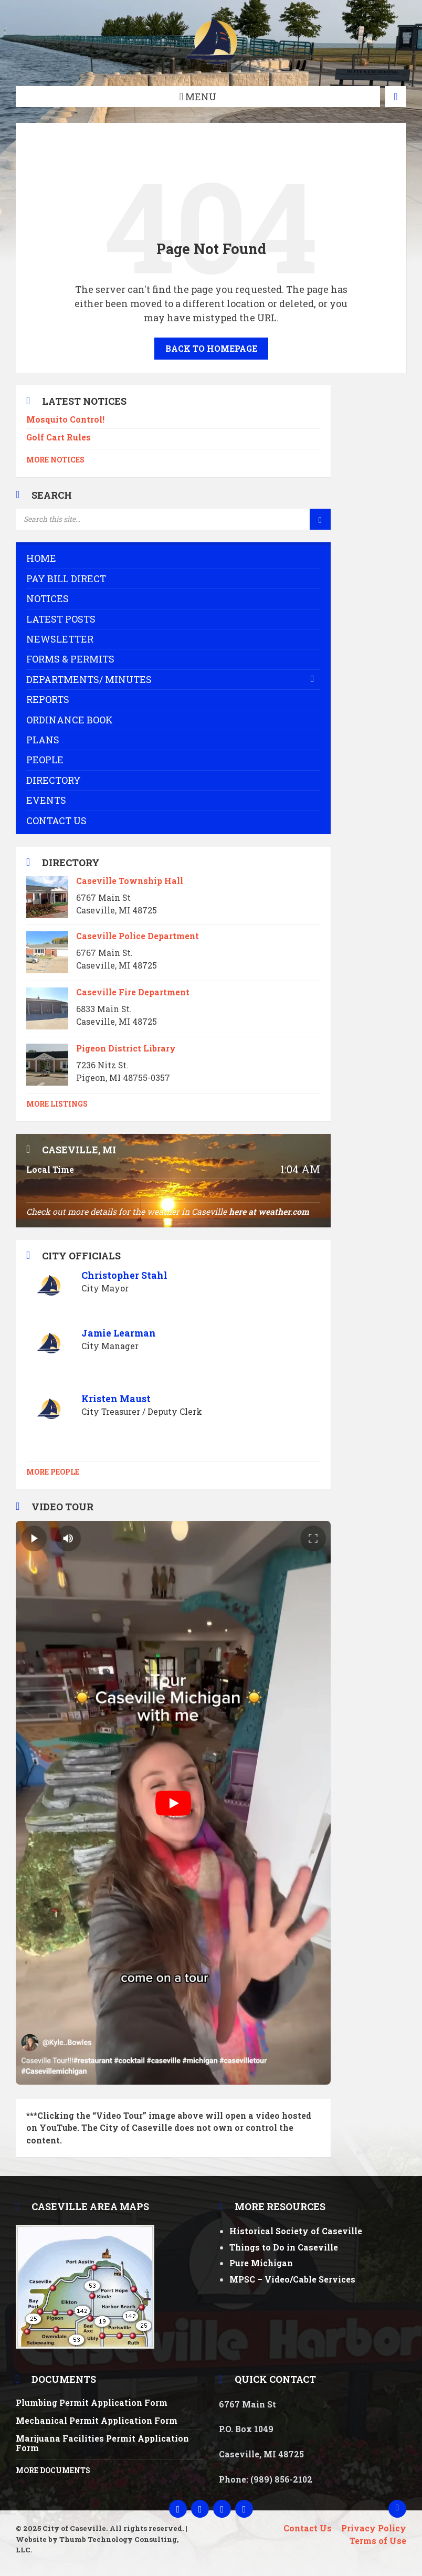  What do you see at coordinates (307, 2527) in the screenshot?
I see `Contact Us [menuitem]` at bounding box center [307, 2527].